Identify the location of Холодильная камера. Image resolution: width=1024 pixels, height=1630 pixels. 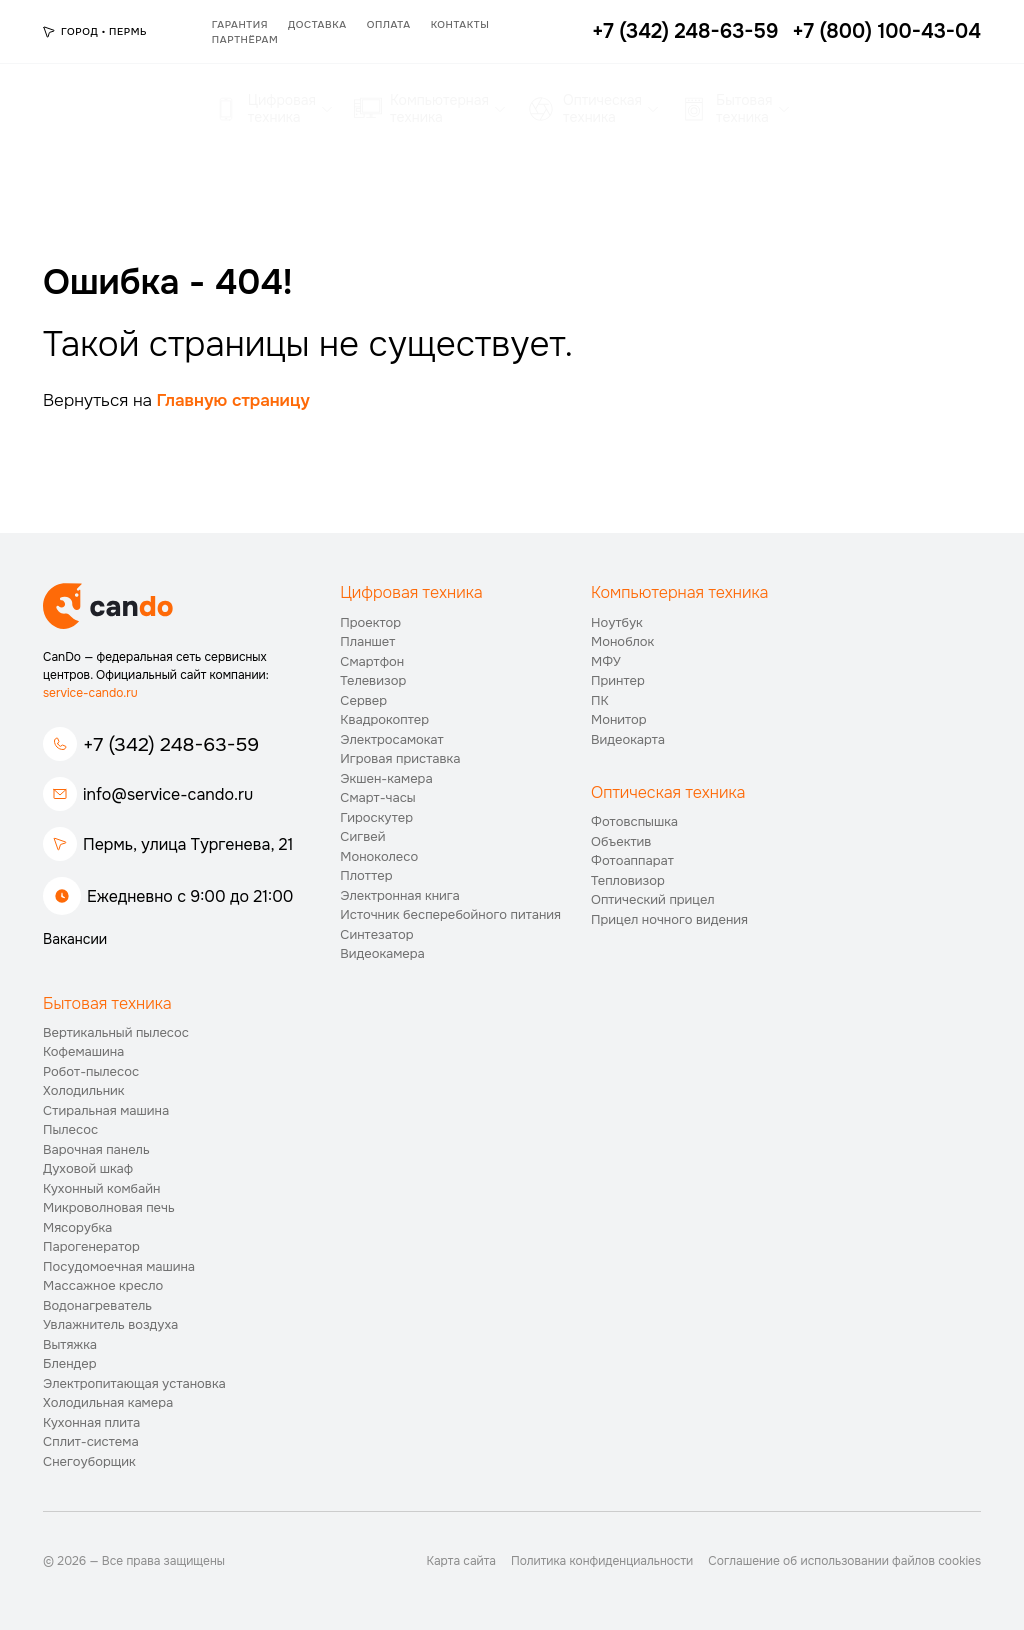
(108, 1402).